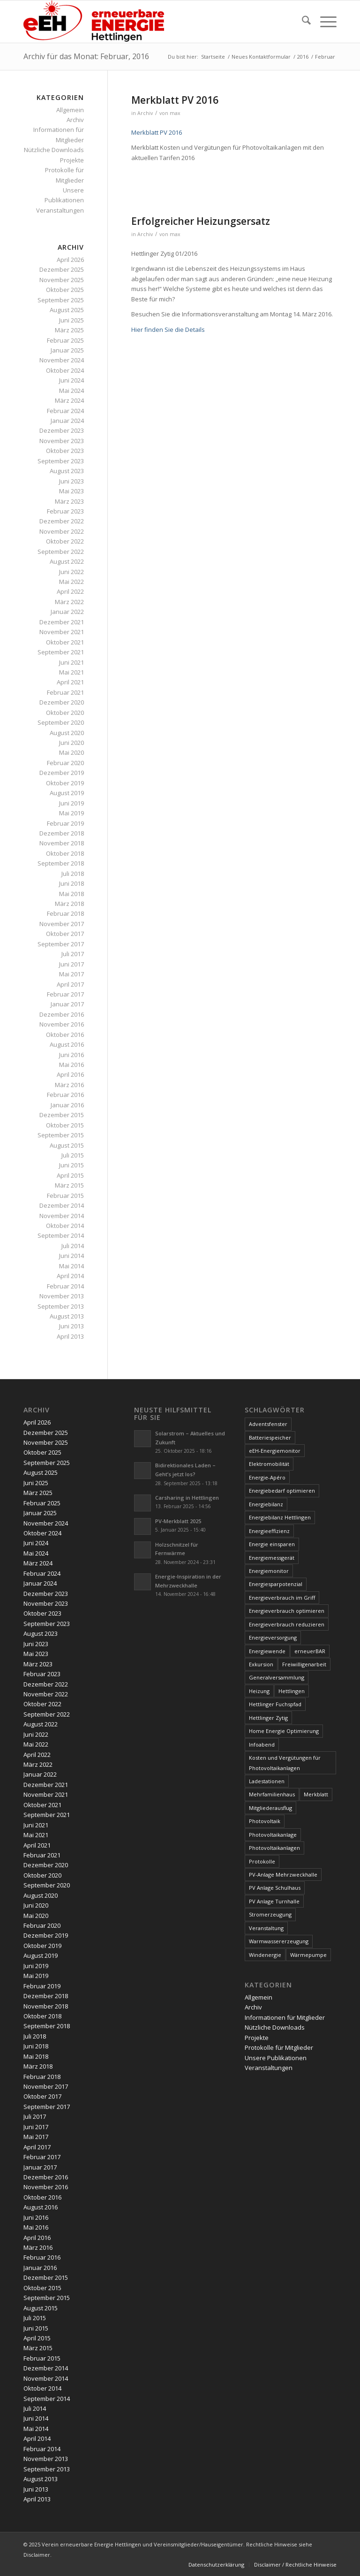  I want to click on Mai 2024, so click(71, 390).